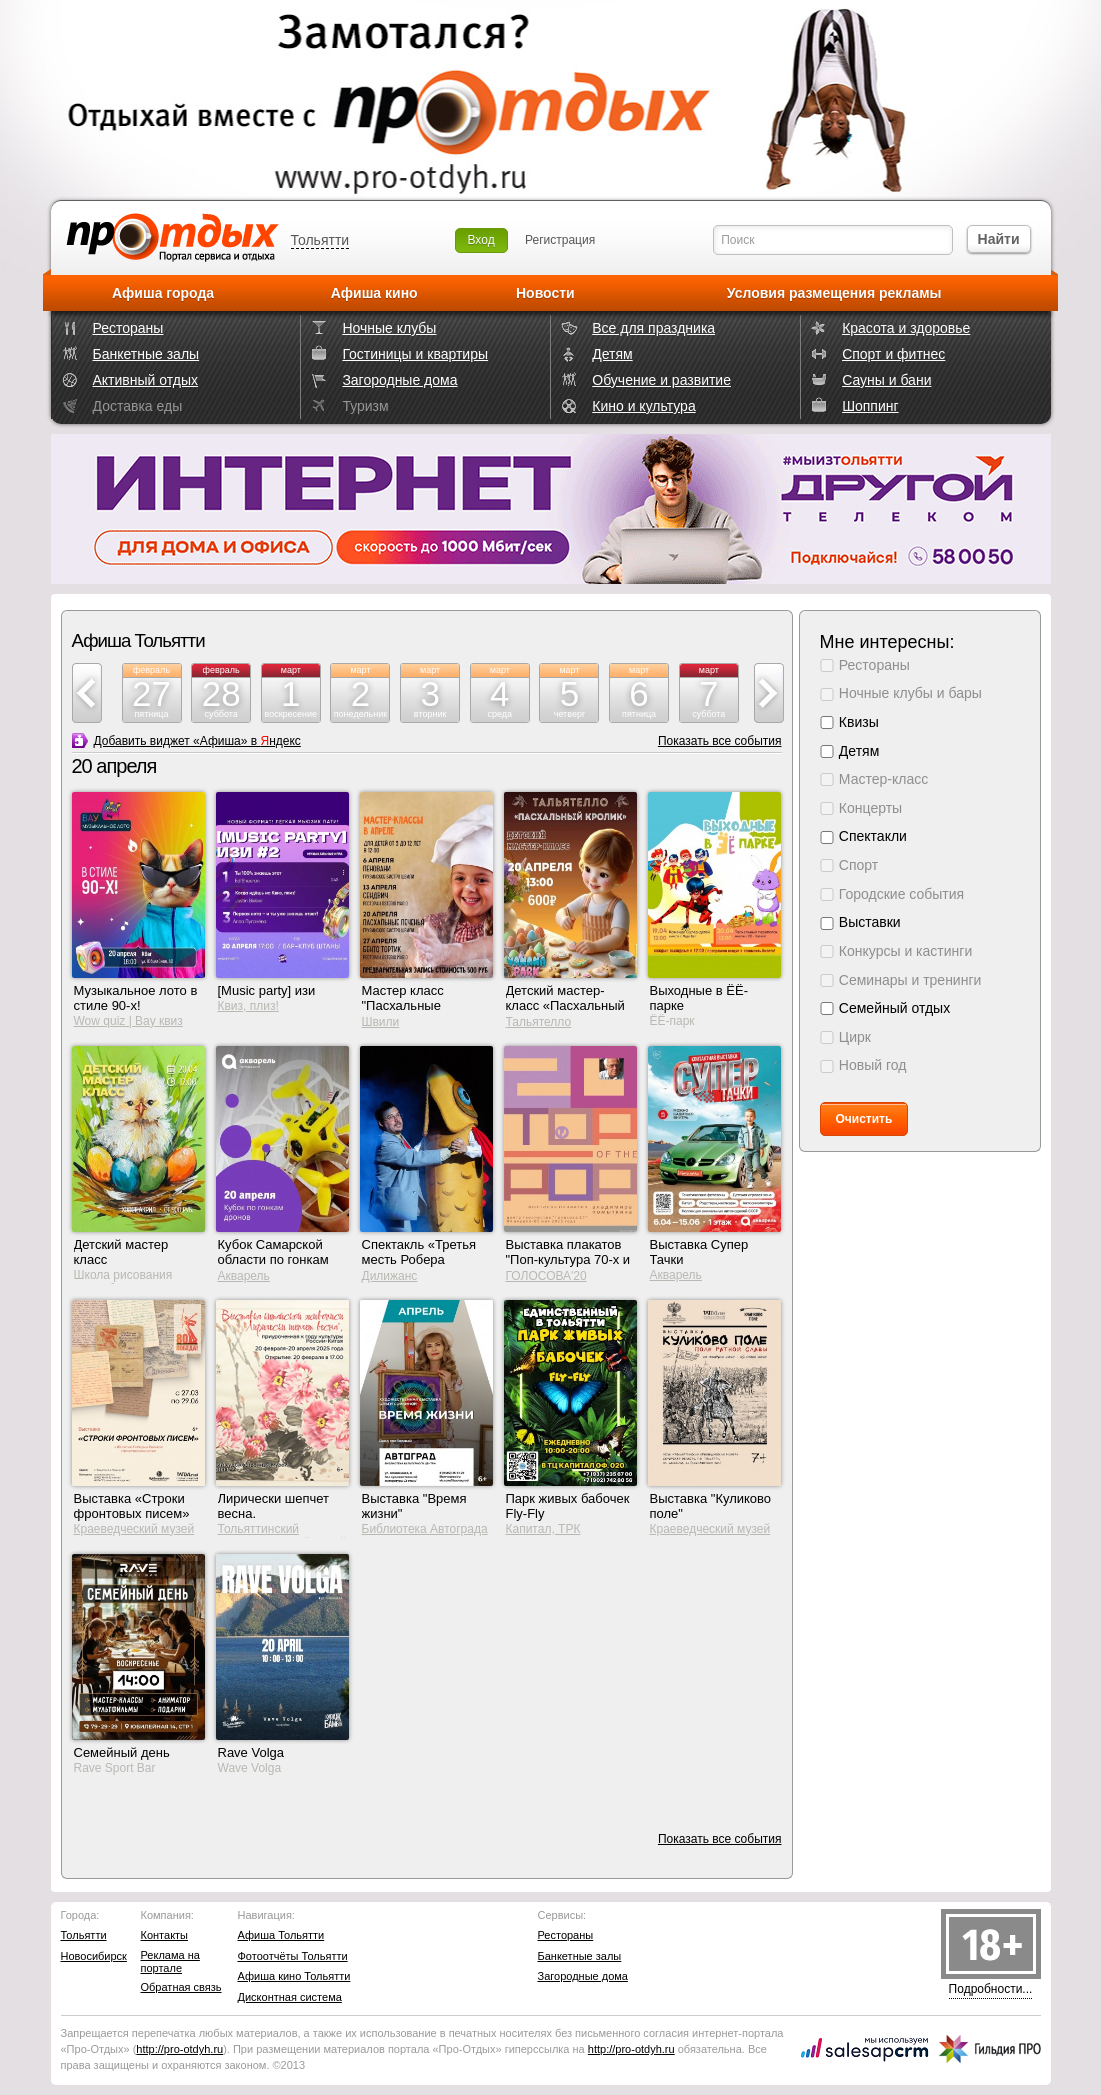 The width and height of the screenshot is (1101, 2095). Describe the element at coordinates (834, 293) in the screenshot. I see `Условия размещения рекламы` at that location.